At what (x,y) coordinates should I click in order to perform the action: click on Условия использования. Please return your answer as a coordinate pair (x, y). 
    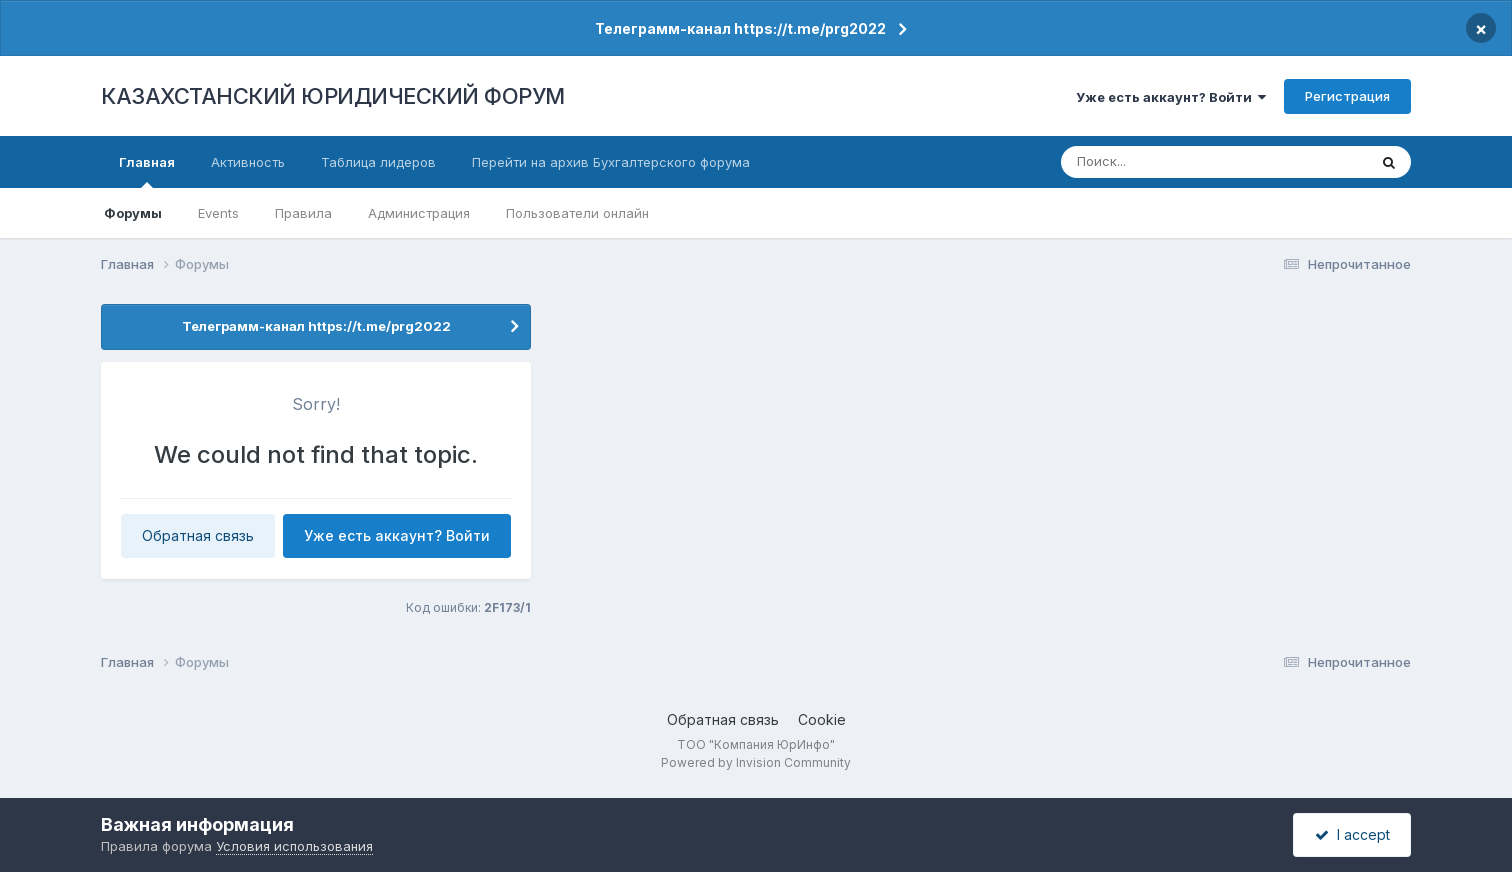
    Looking at the image, I should click on (294, 846).